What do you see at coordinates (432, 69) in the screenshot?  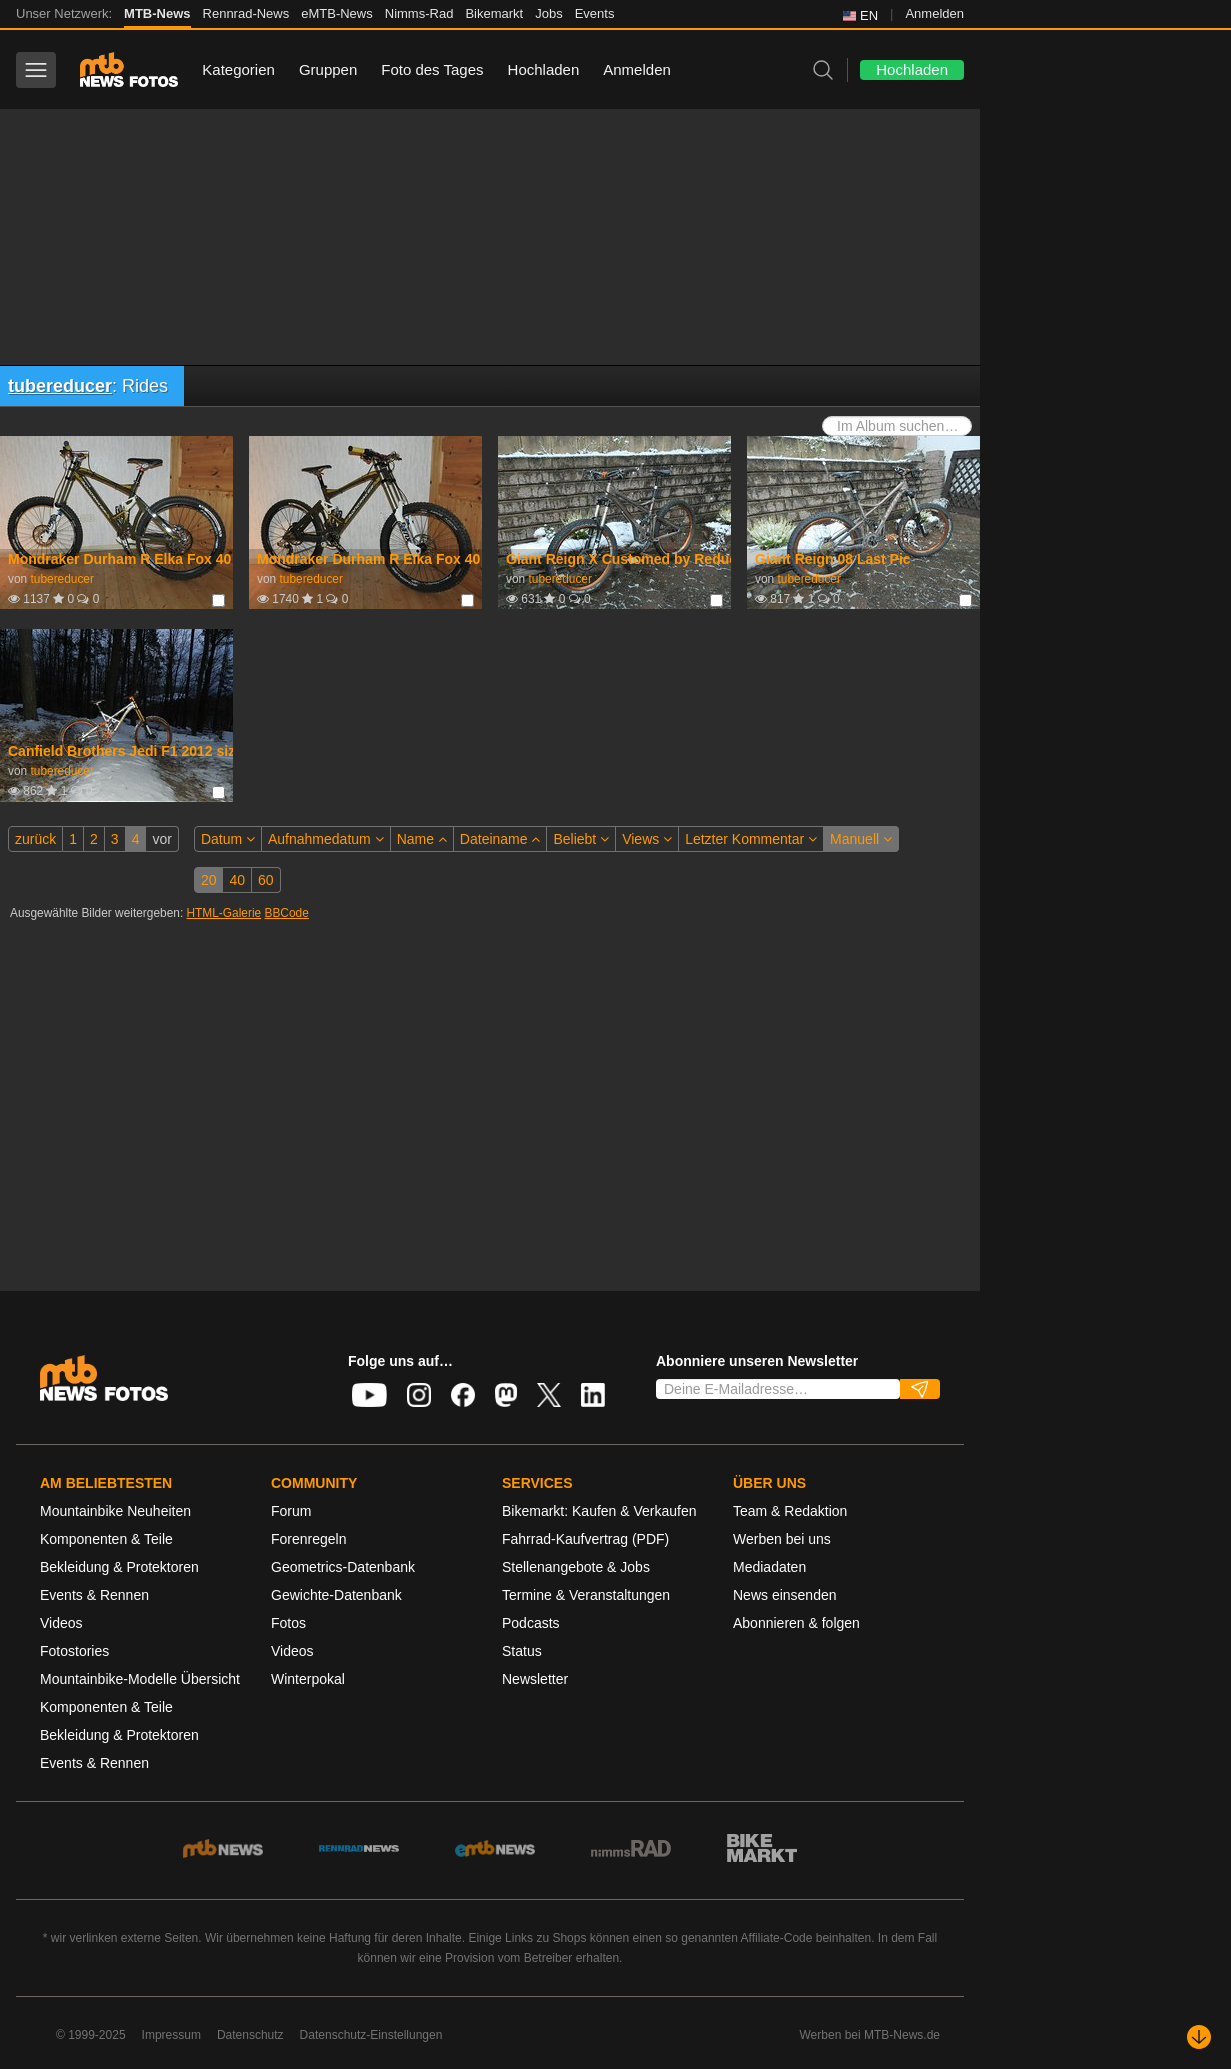 I see `Foto des Tages` at bounding box center [432, 69].